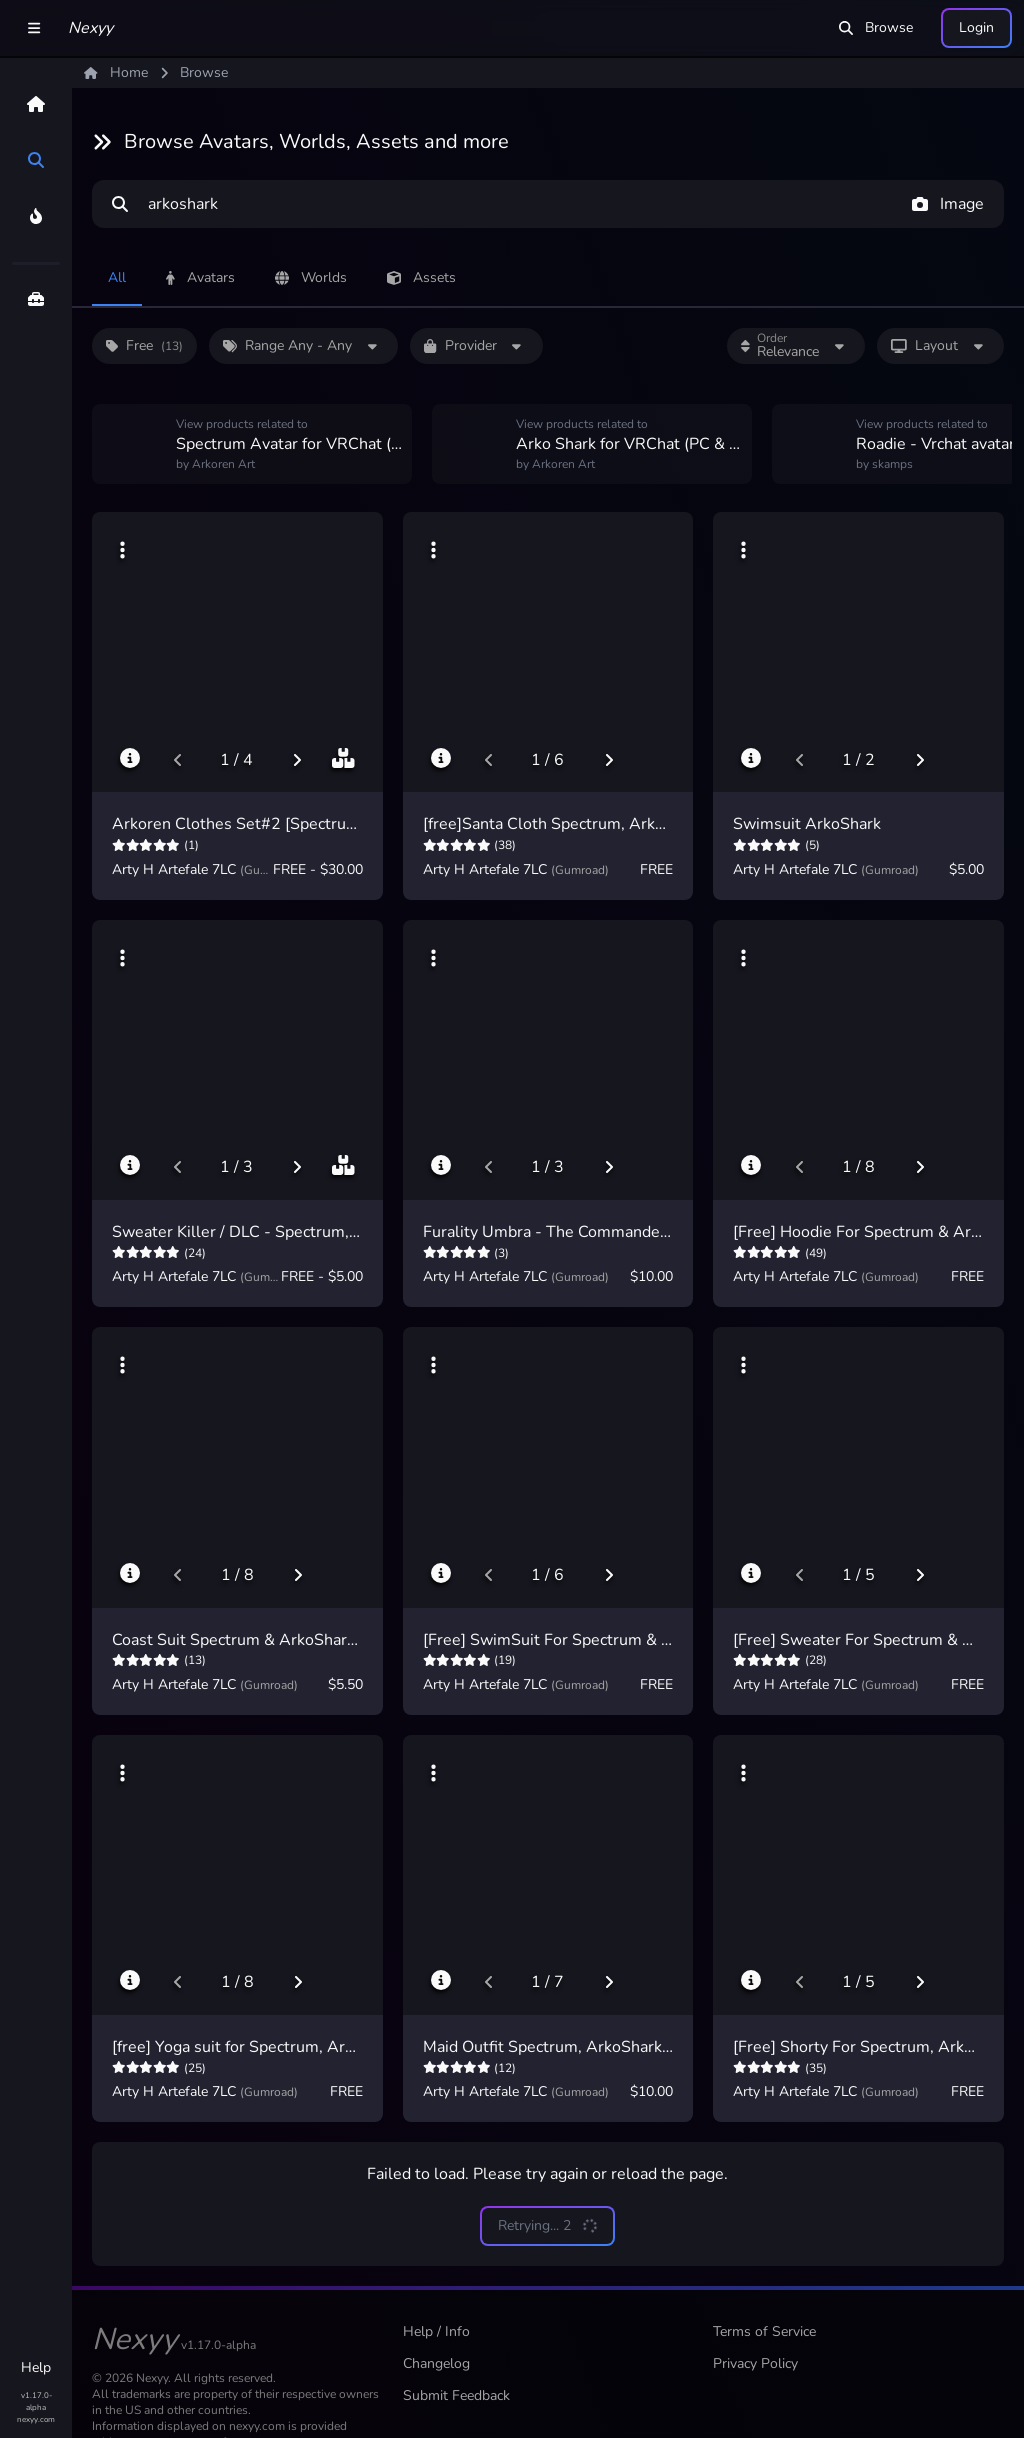  Describe the element at coordinates (764, 2331) in the screenshot. I see `Terms of Service` at that location.